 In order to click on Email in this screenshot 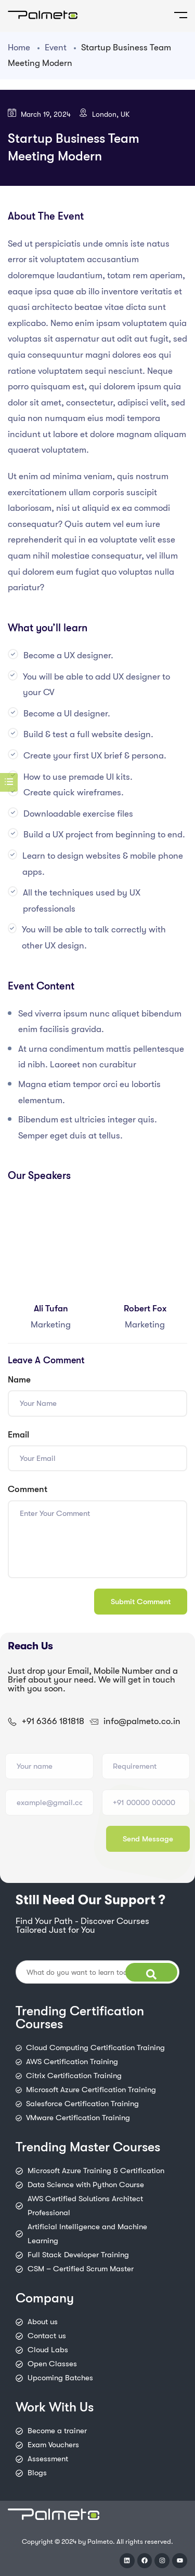, I will do `click(18, 1435)`.